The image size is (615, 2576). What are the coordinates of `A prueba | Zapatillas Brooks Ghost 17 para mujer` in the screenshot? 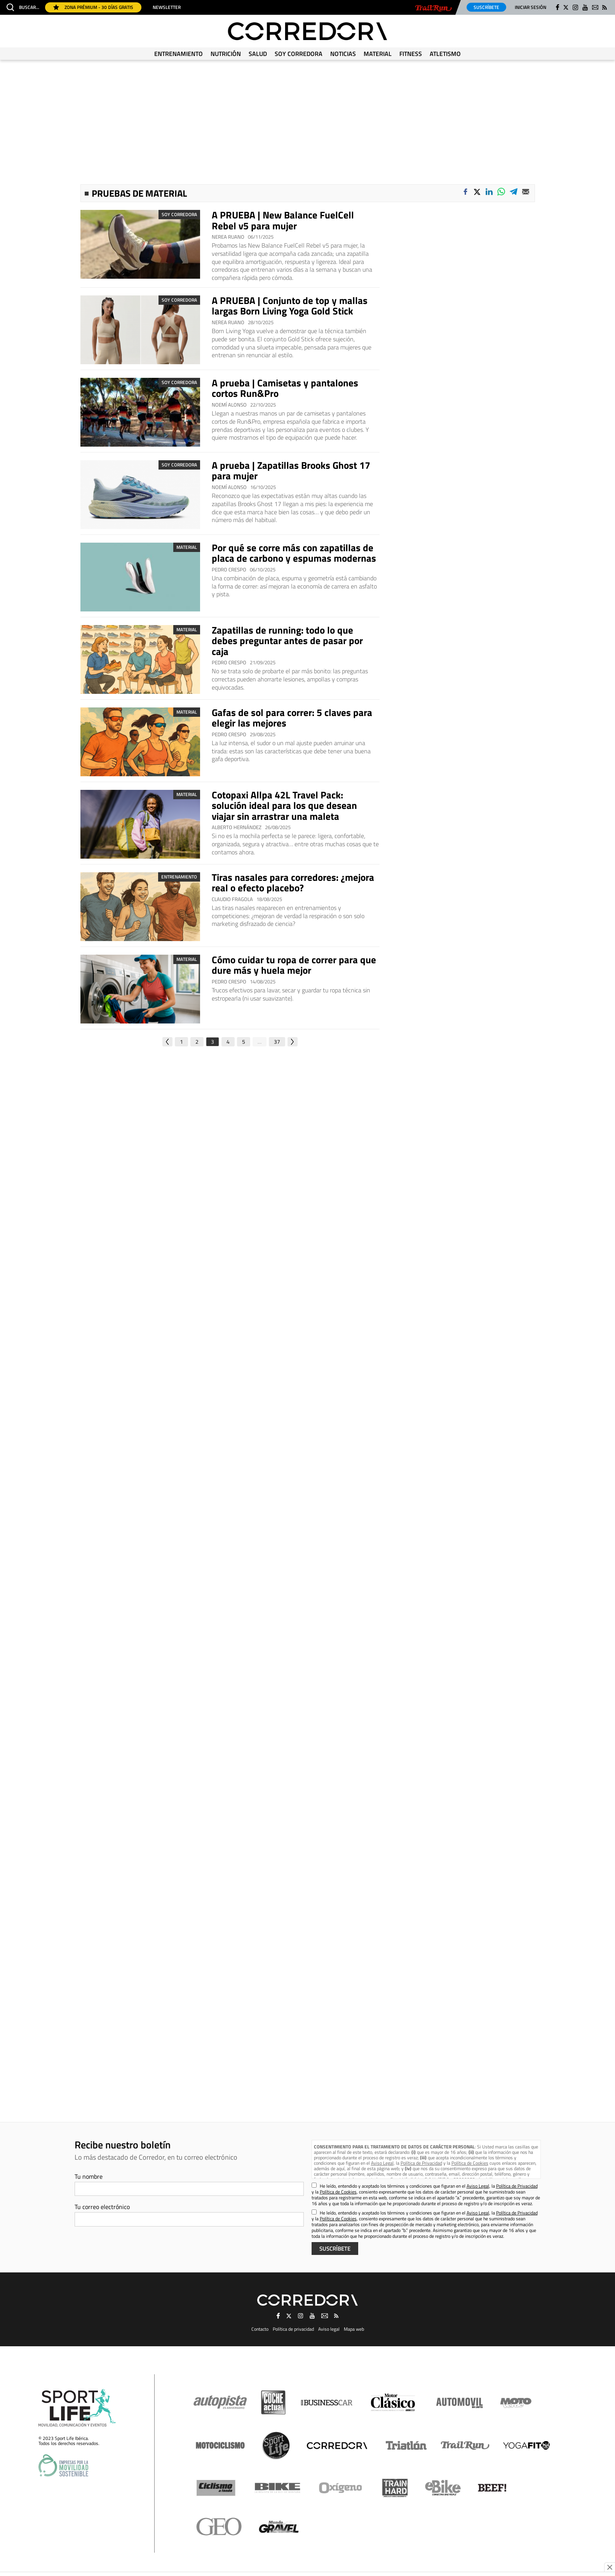 It's located at (291, 471).